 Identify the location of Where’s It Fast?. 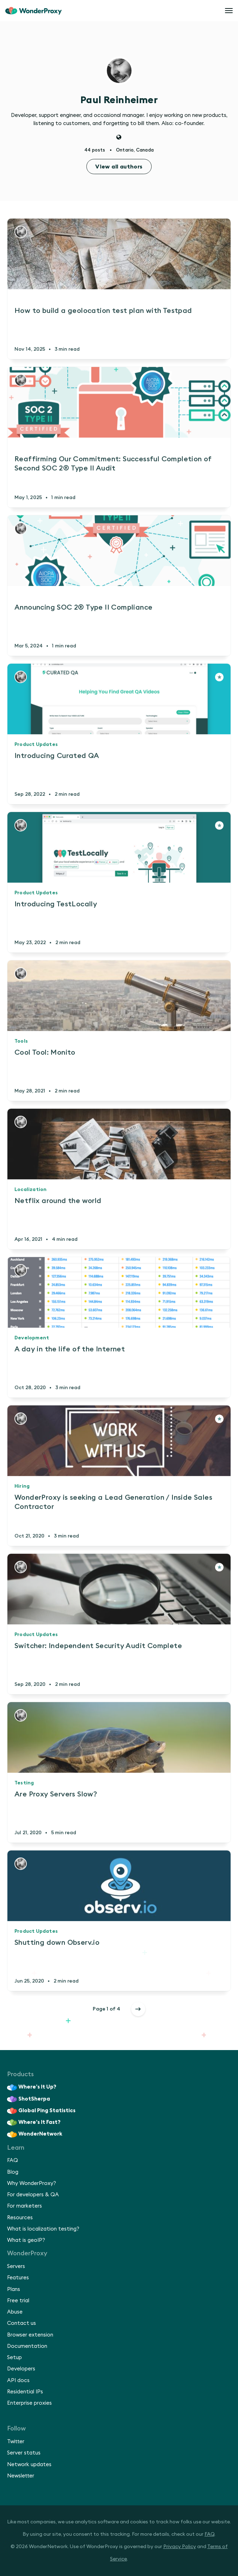
(34, 2122).